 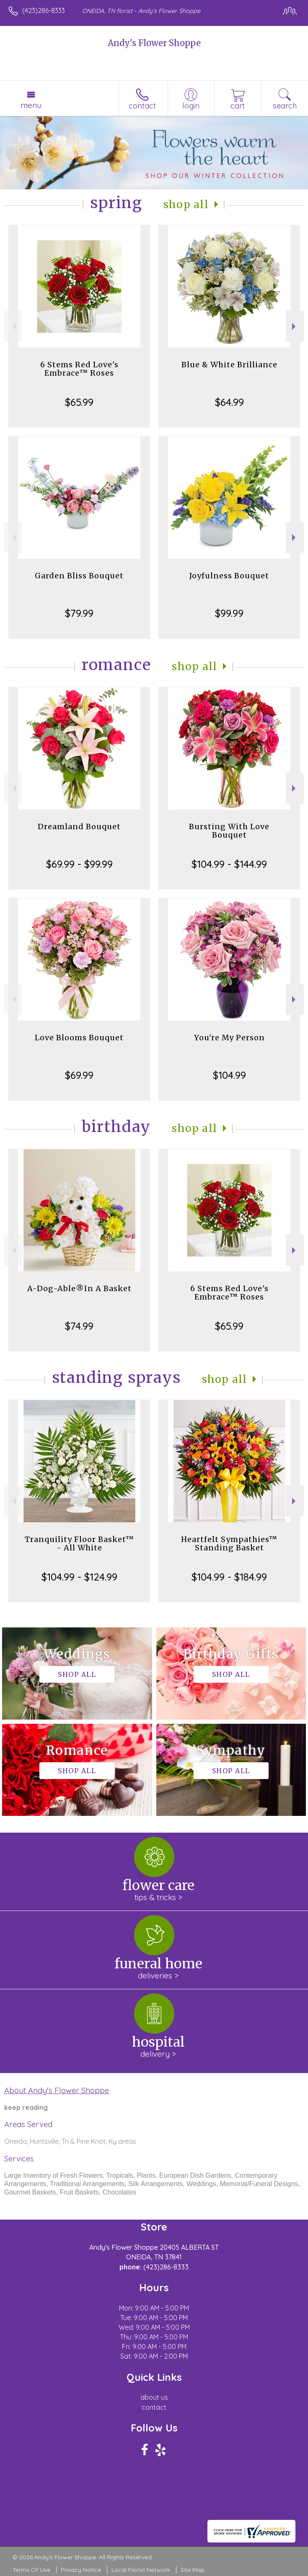 What do you see at coordinates (79, 1075) in the screenshot?
I see `$69.99` at bounding box center [79, 1075].